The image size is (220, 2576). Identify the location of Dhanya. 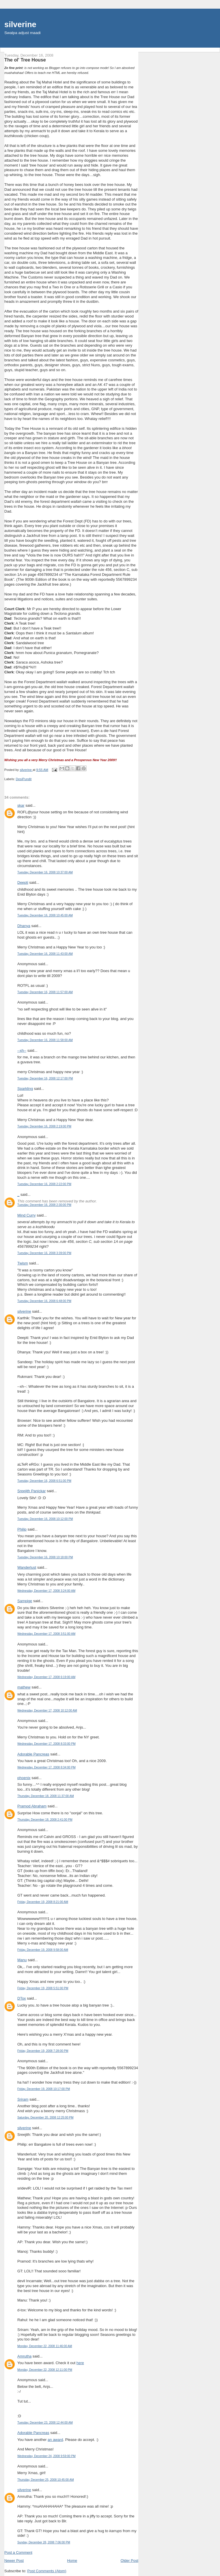
(23, 926).